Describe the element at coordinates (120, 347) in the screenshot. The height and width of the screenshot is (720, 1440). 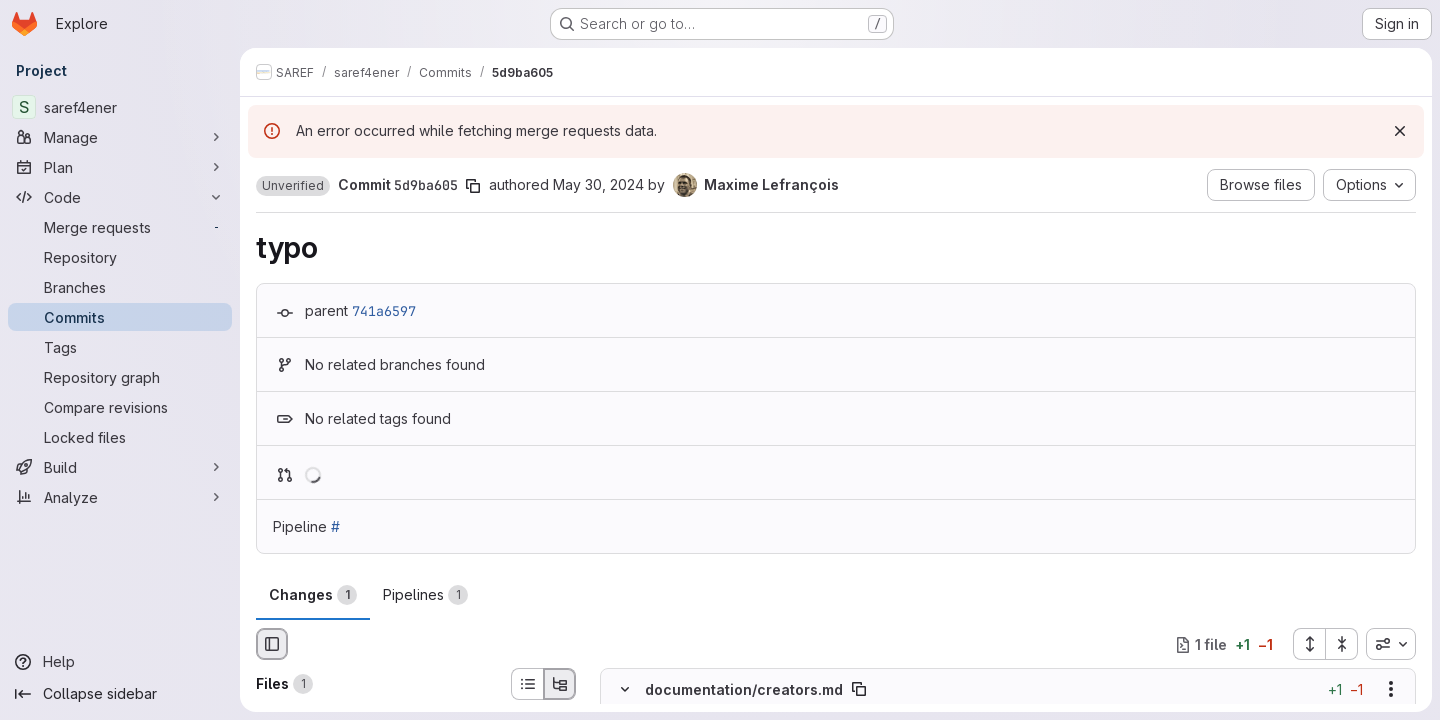
I see `[Tags]` at that location.